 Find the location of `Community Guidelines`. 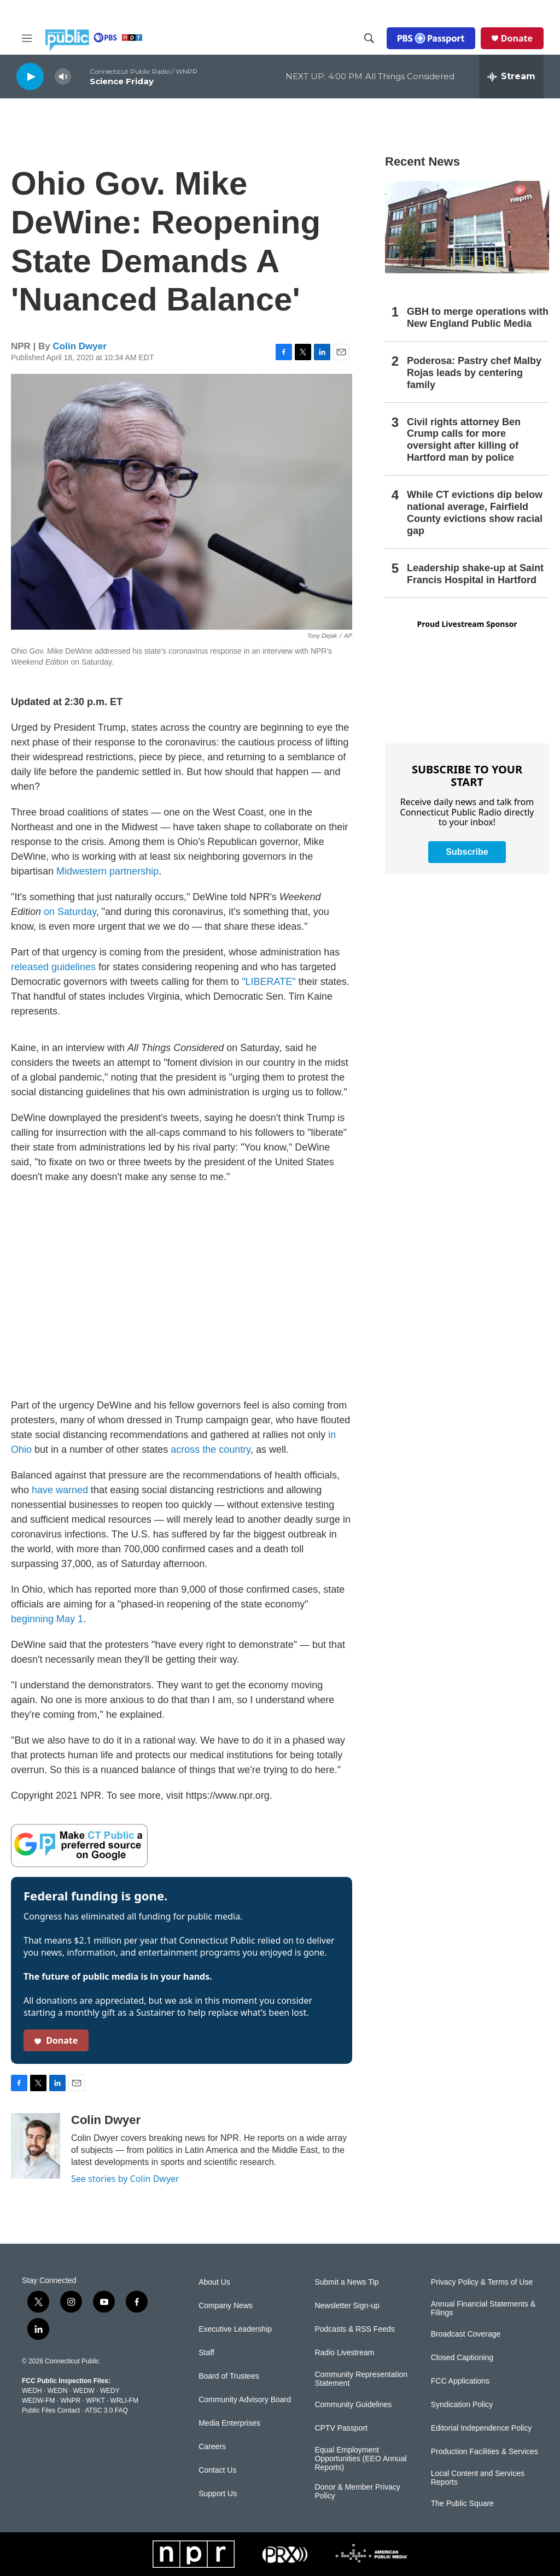

Community Guidelines is located at coordinates (353, 2405).